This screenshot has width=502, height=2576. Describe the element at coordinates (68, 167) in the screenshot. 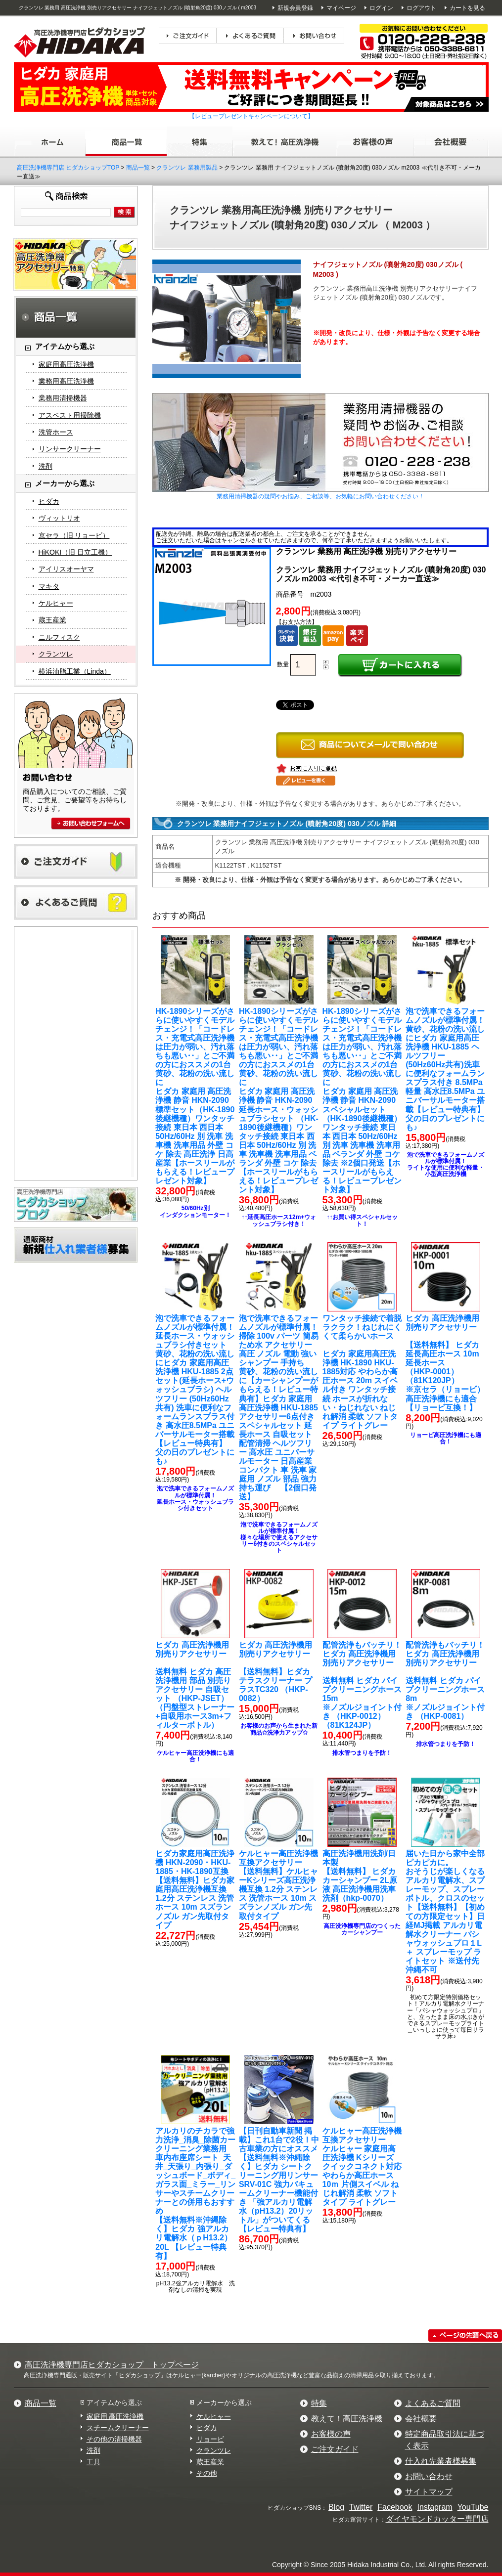

I see `高圧洗浄機専門店 ヒダカショップTOP` at that location.